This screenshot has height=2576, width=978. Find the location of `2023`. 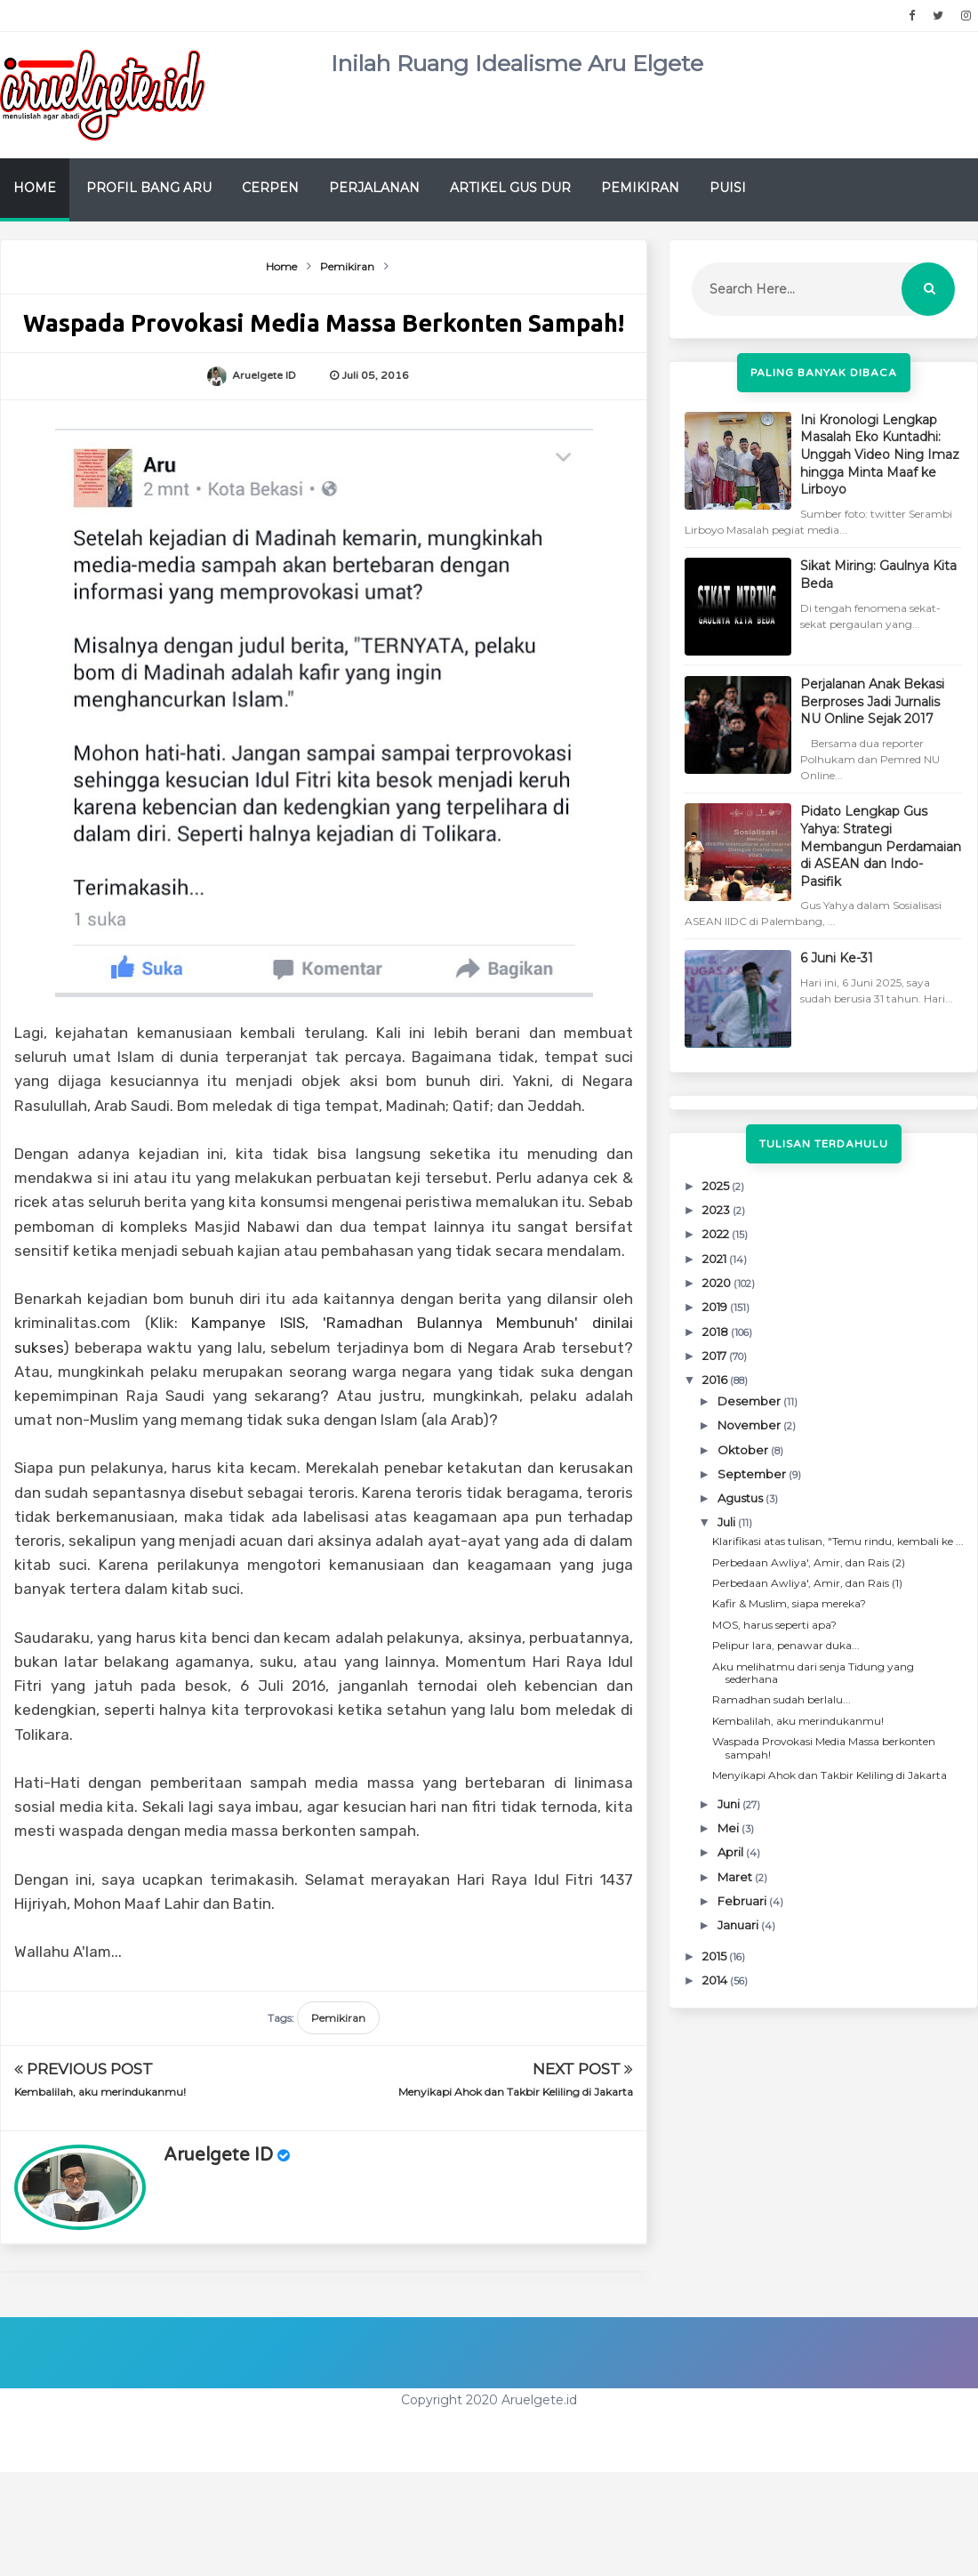

2023 is located at coordinates (717, 1210).